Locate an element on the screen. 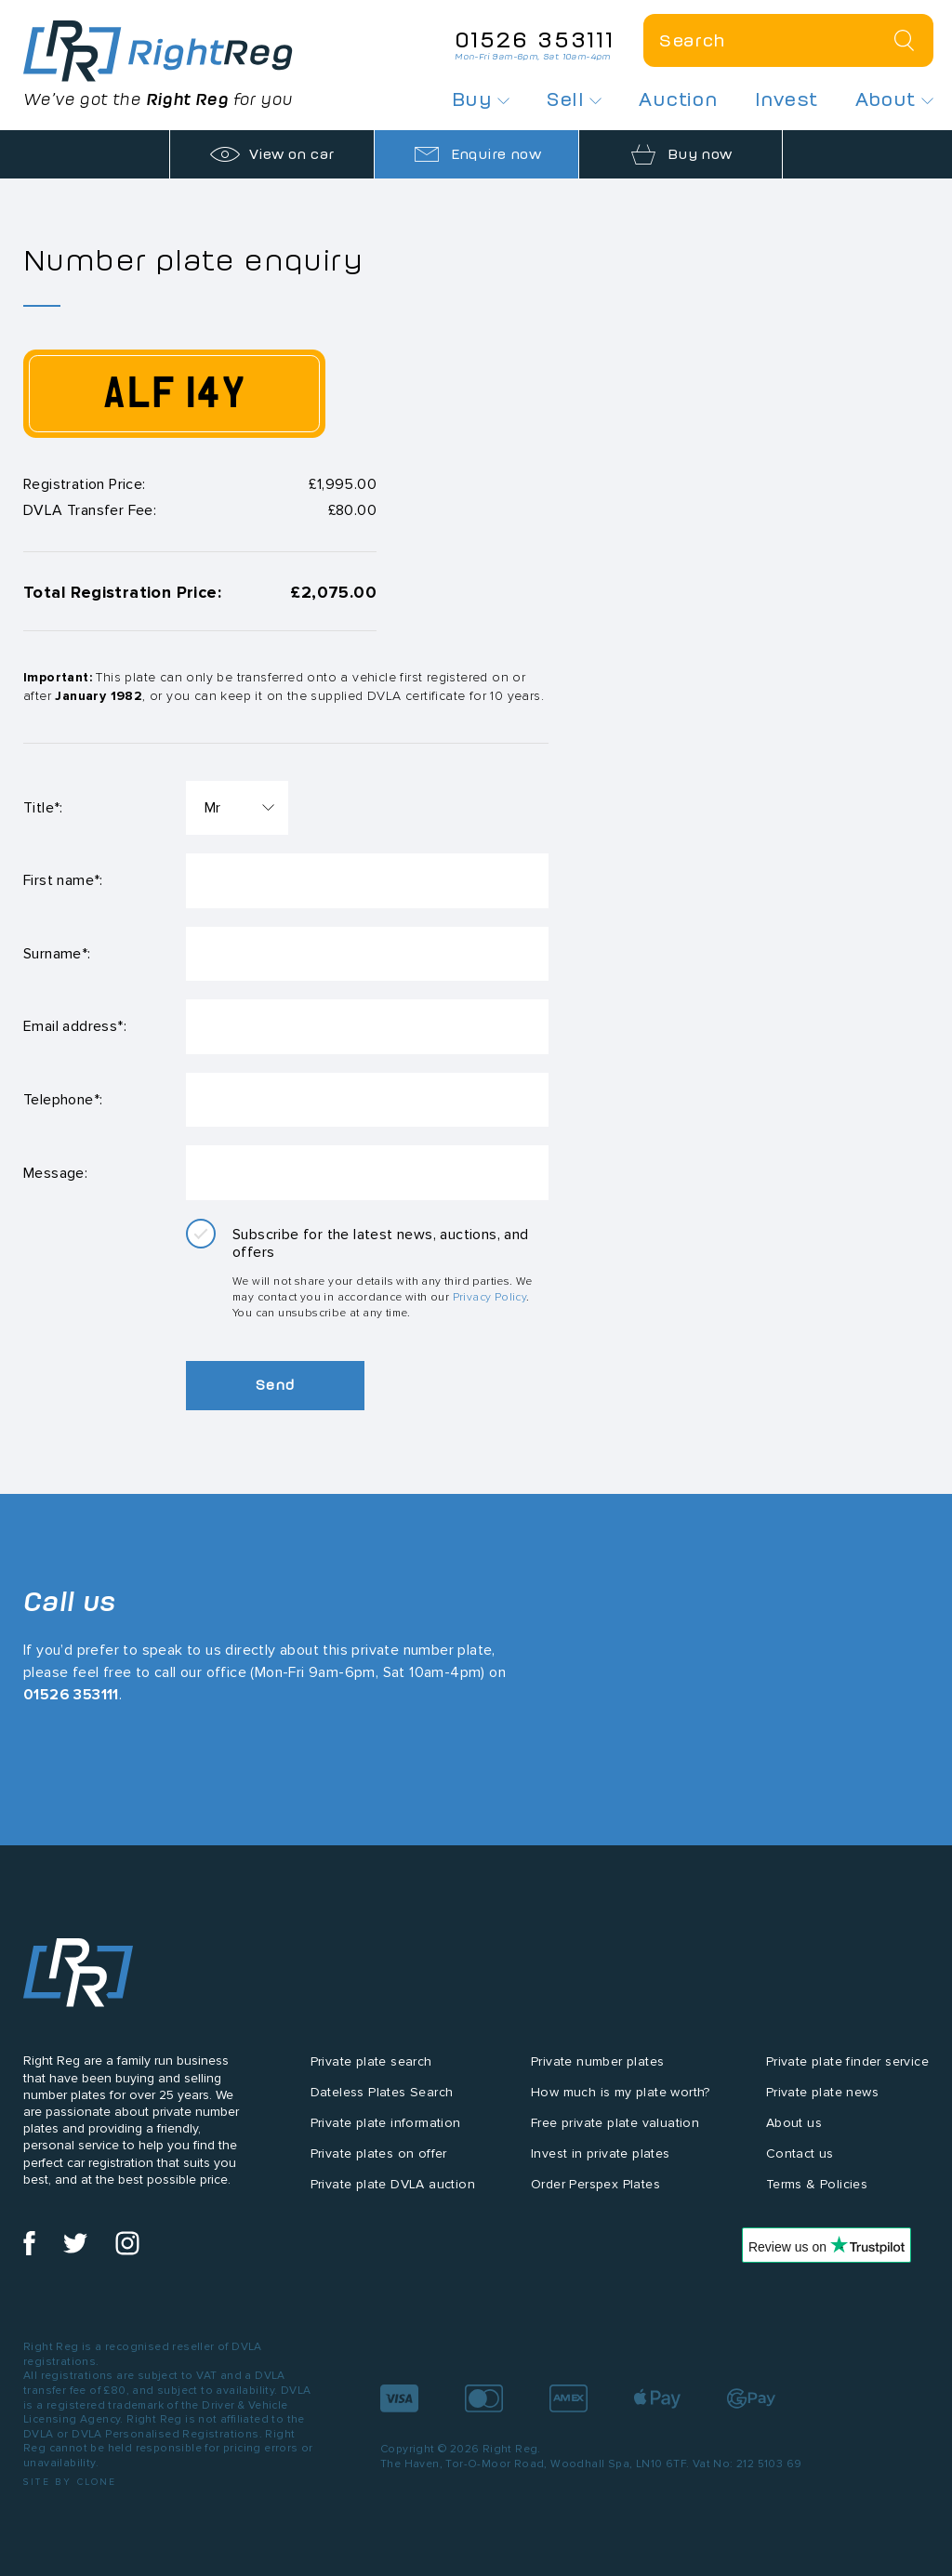 Image resolution: width=952 pixels, height=2576 pixels. Site by Clone is located at coordinates (70, 2489).